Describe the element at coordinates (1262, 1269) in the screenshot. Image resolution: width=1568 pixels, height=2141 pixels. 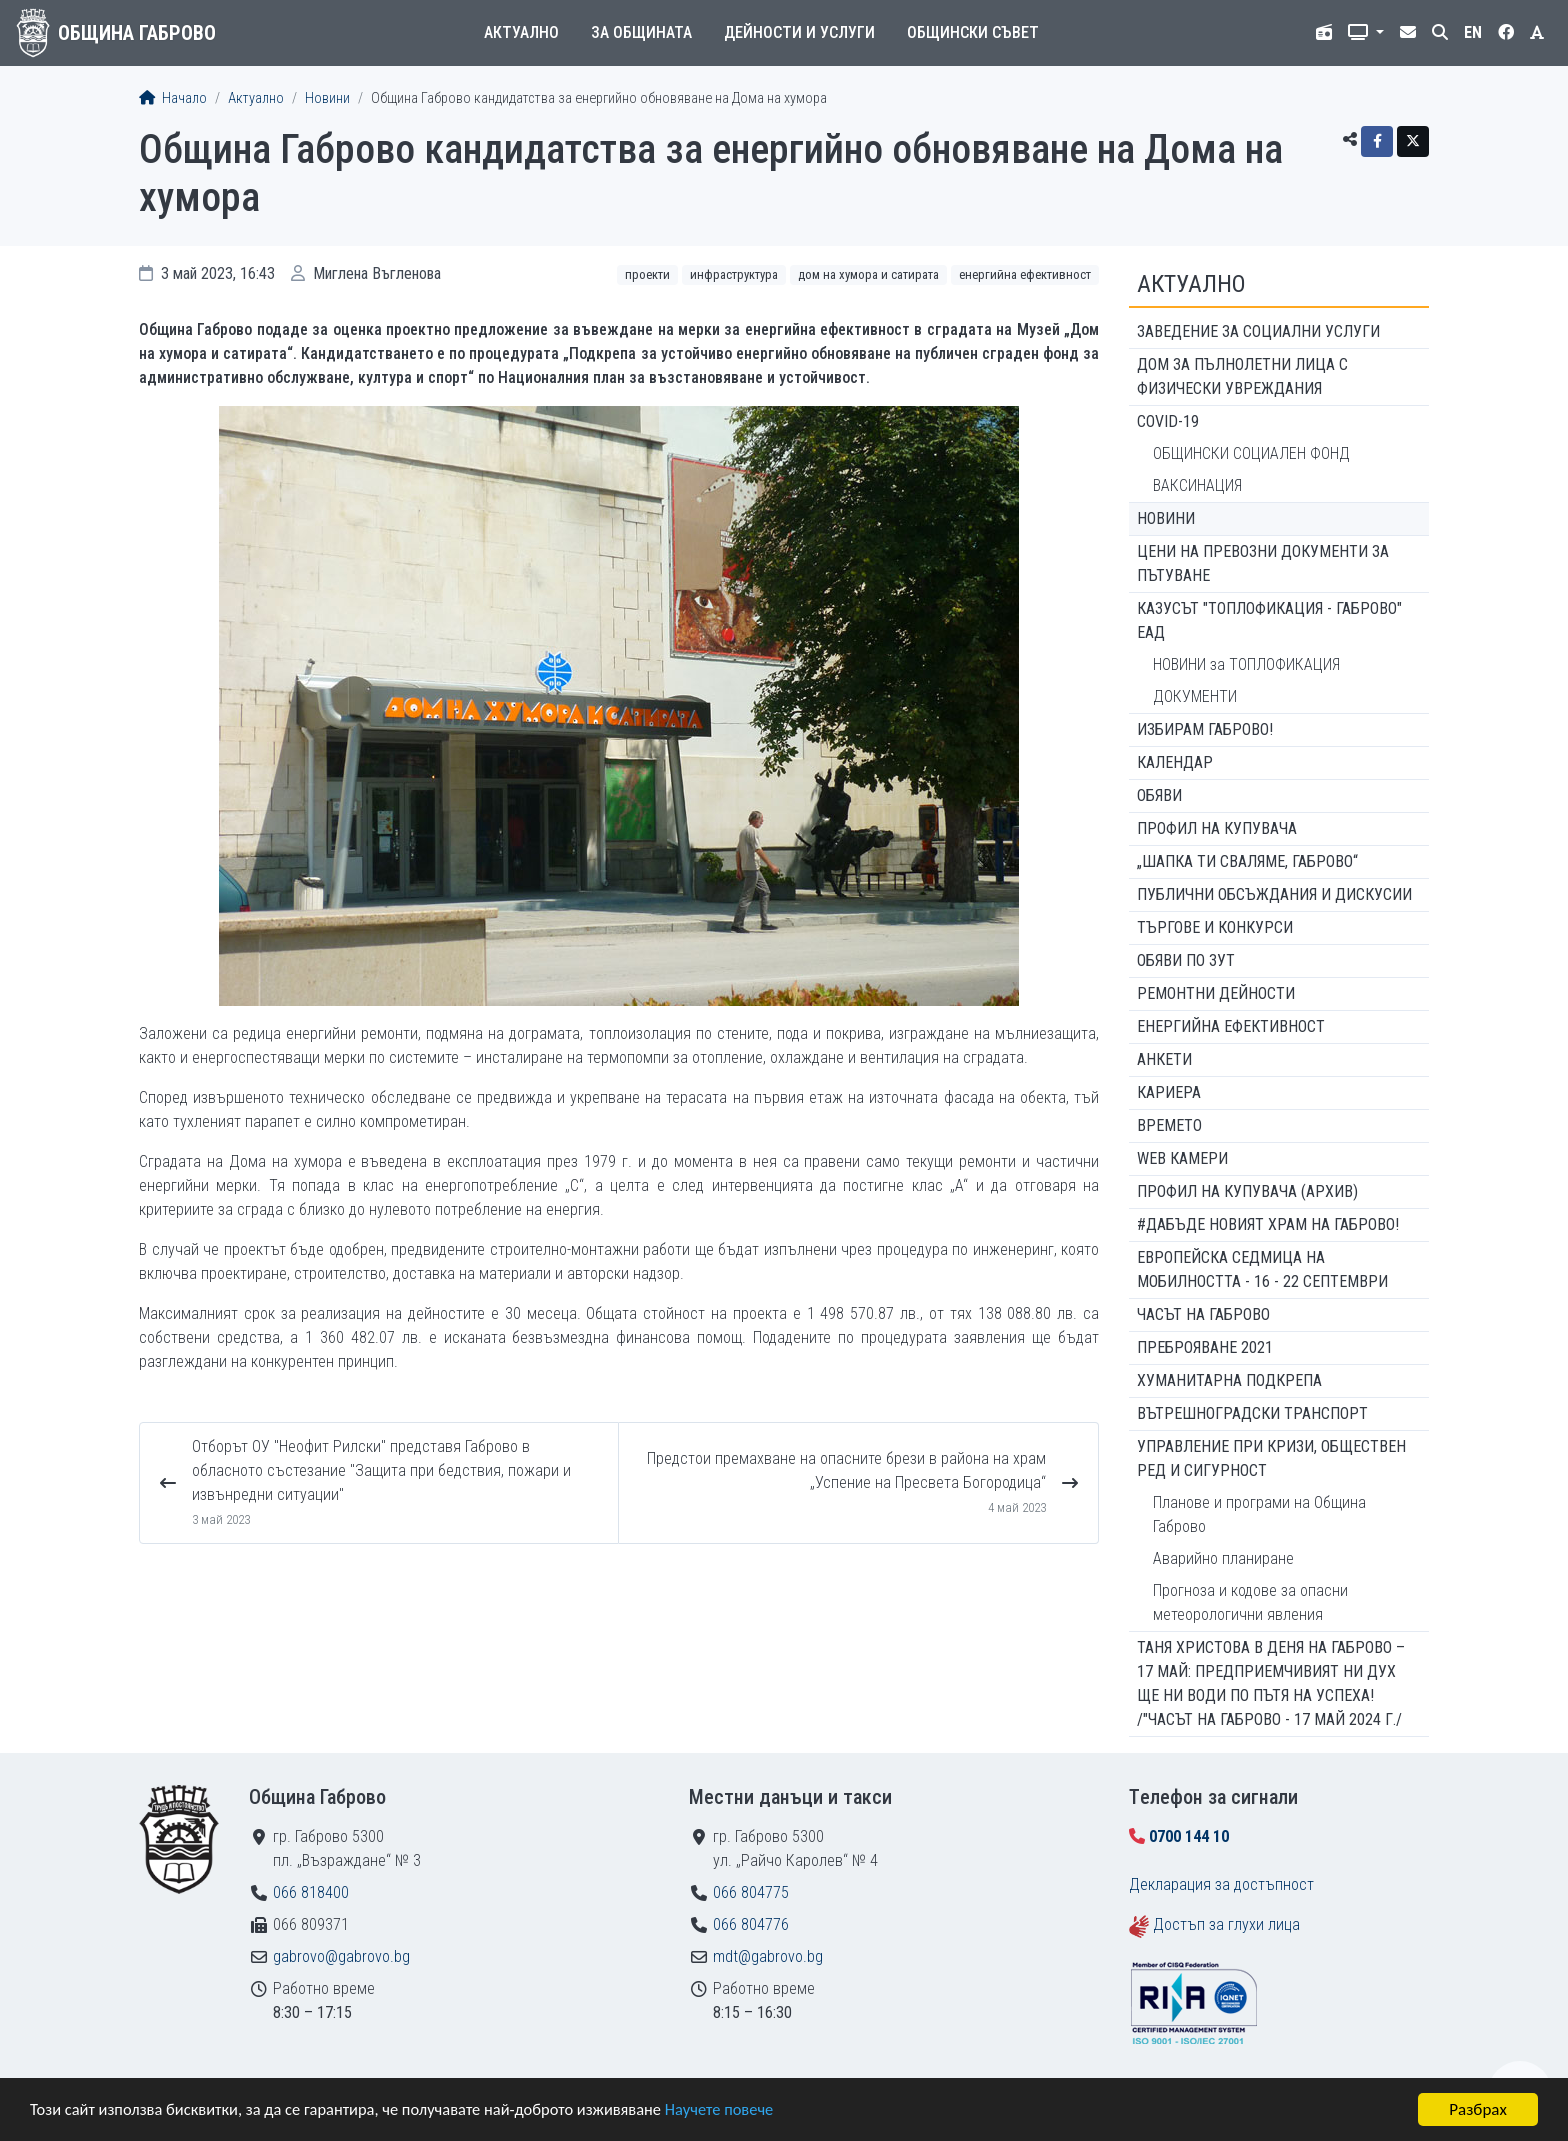
I see `Европейска седмица на мобилността - 16 - 22 септември` at that location.